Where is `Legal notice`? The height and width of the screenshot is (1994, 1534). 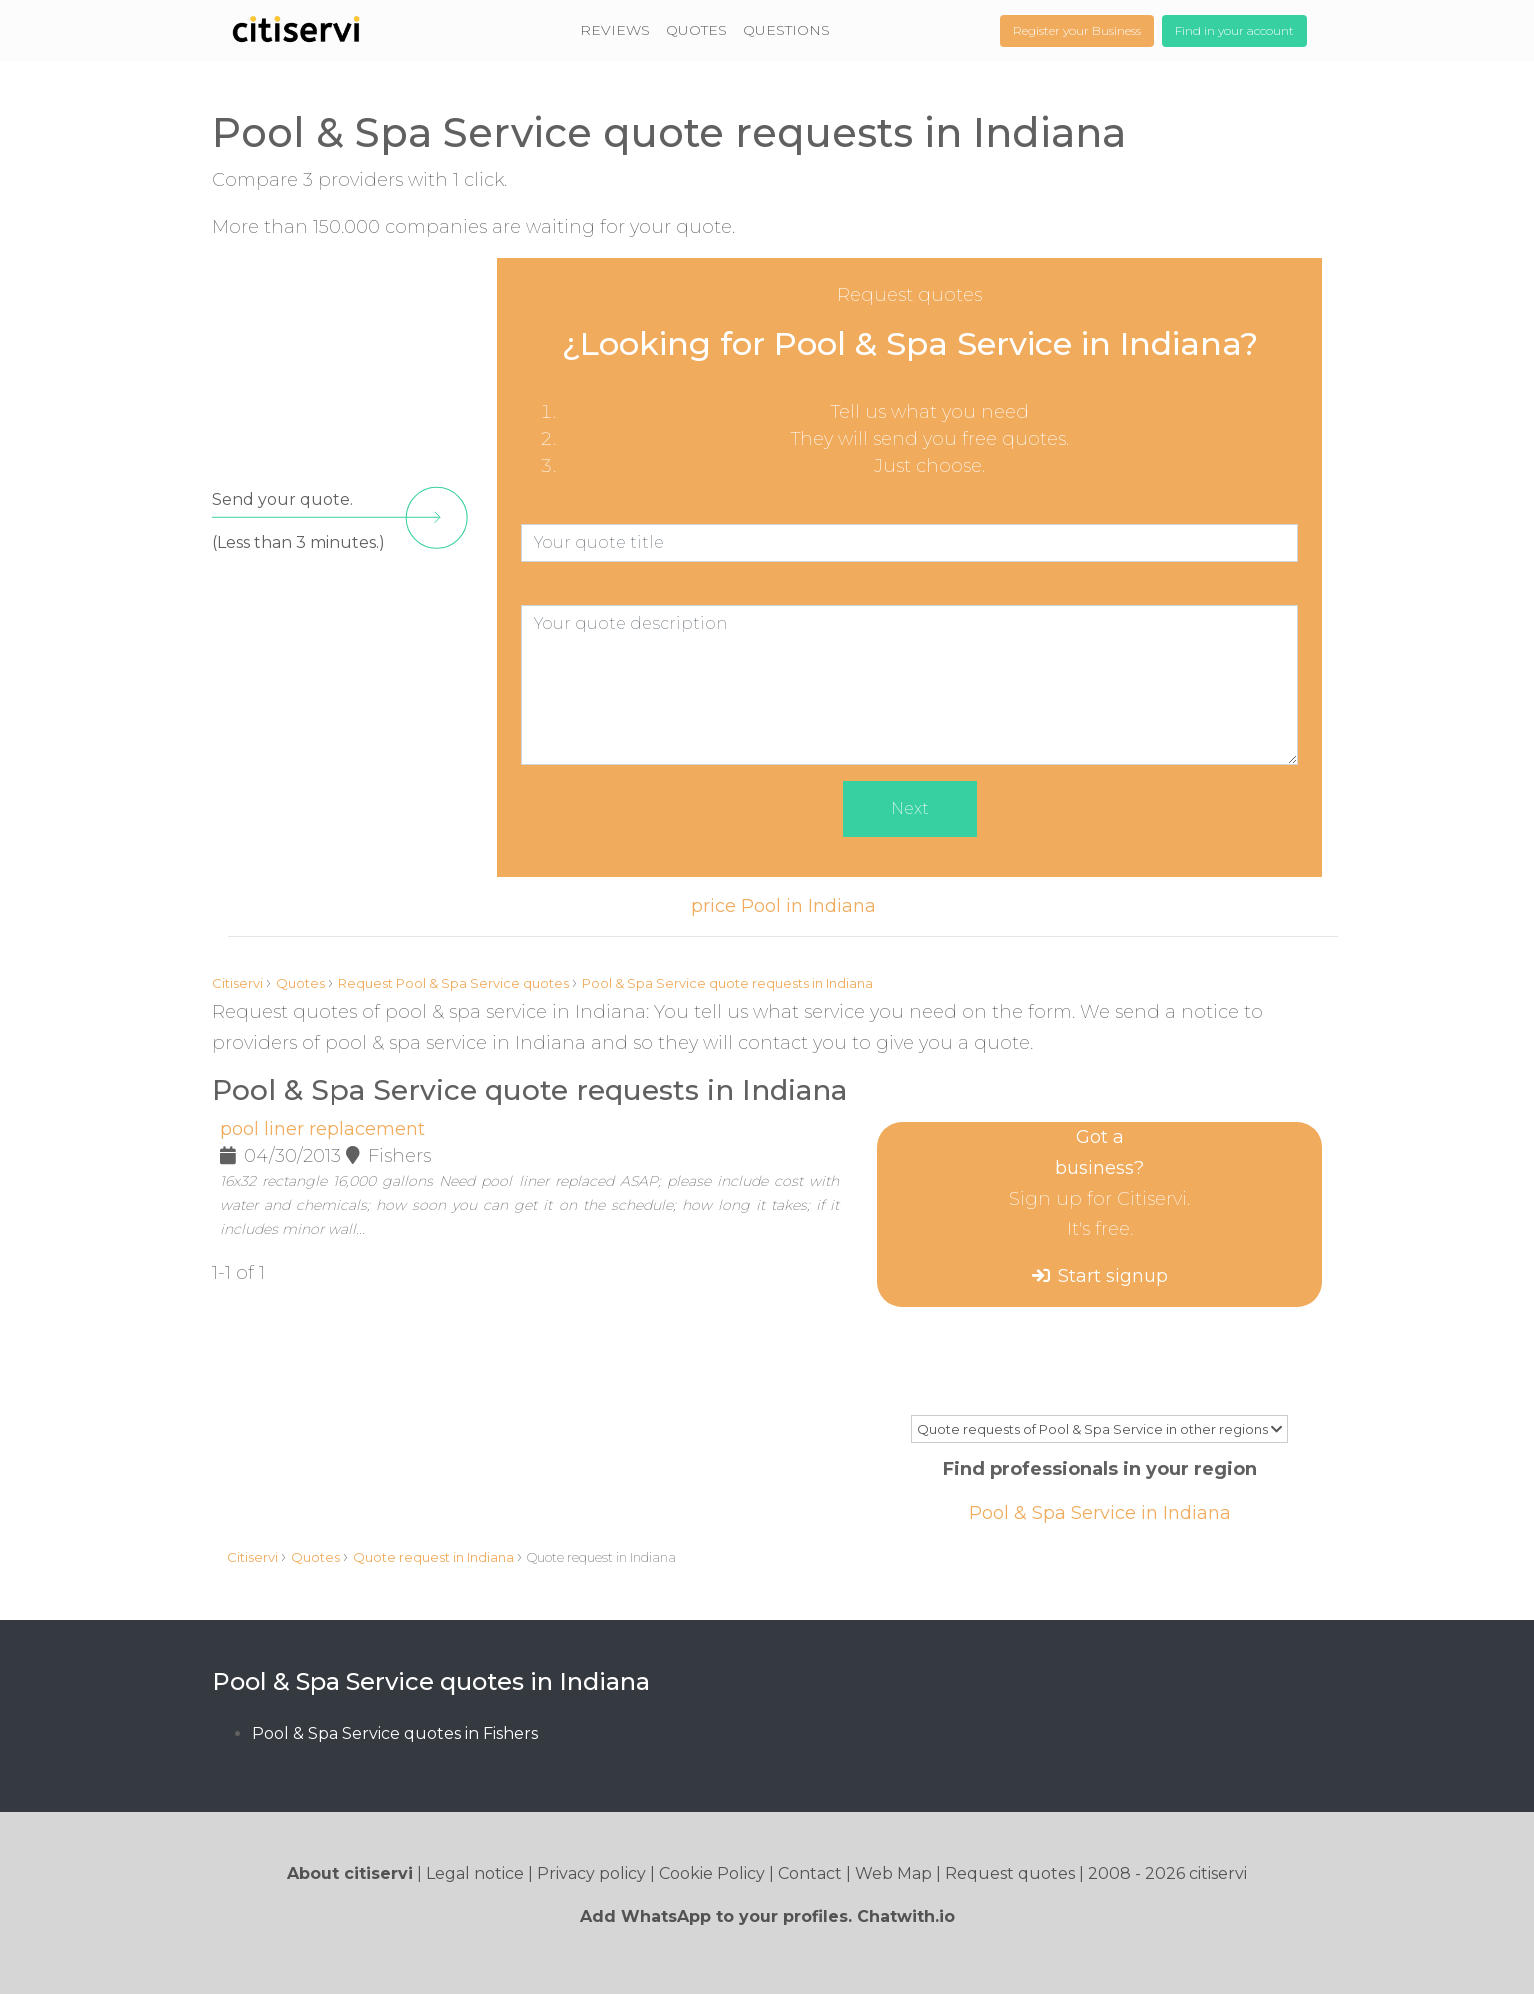
Legal notice is located at coordinates (475, 1873).